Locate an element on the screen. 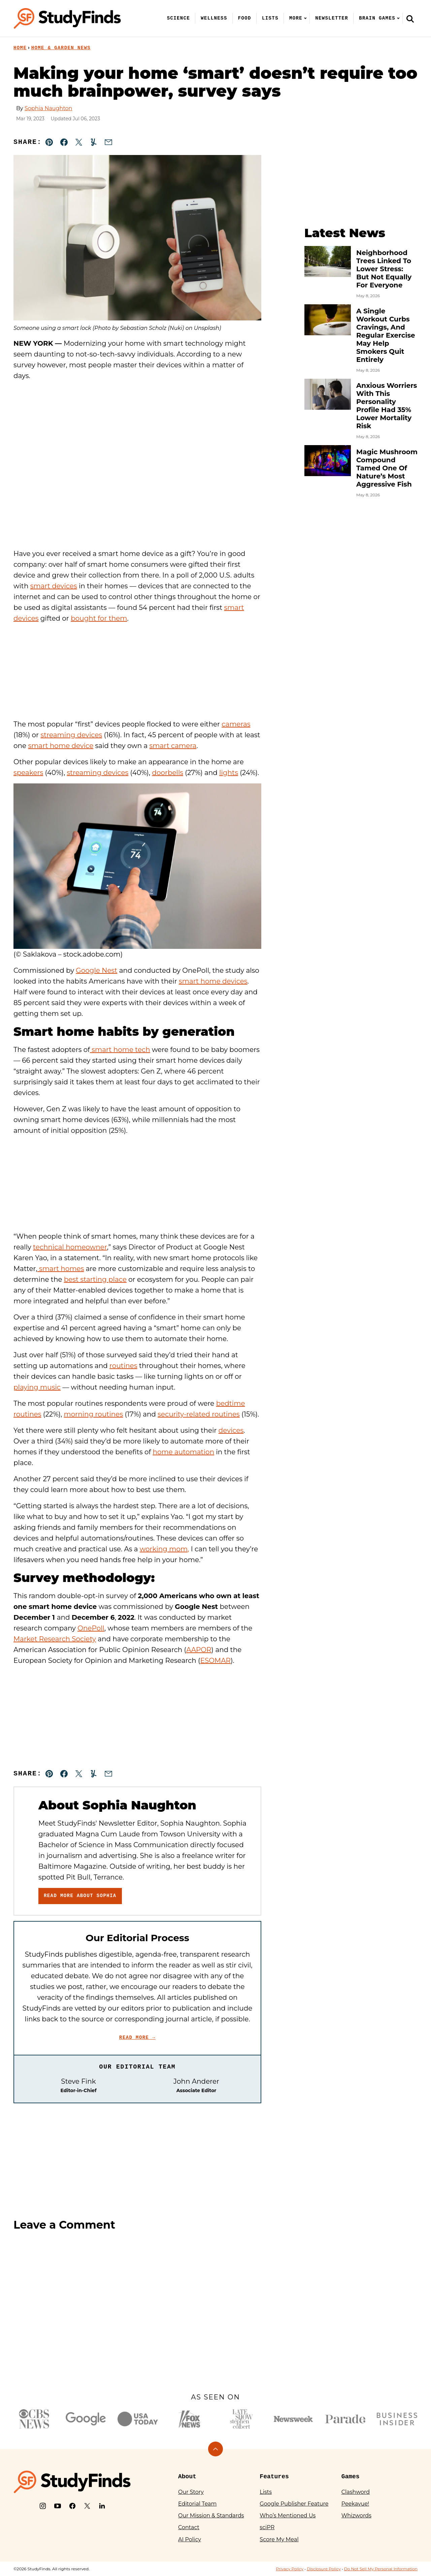 The image size is (431, 2576). Whizwords is located at coordinates (356, 2515).